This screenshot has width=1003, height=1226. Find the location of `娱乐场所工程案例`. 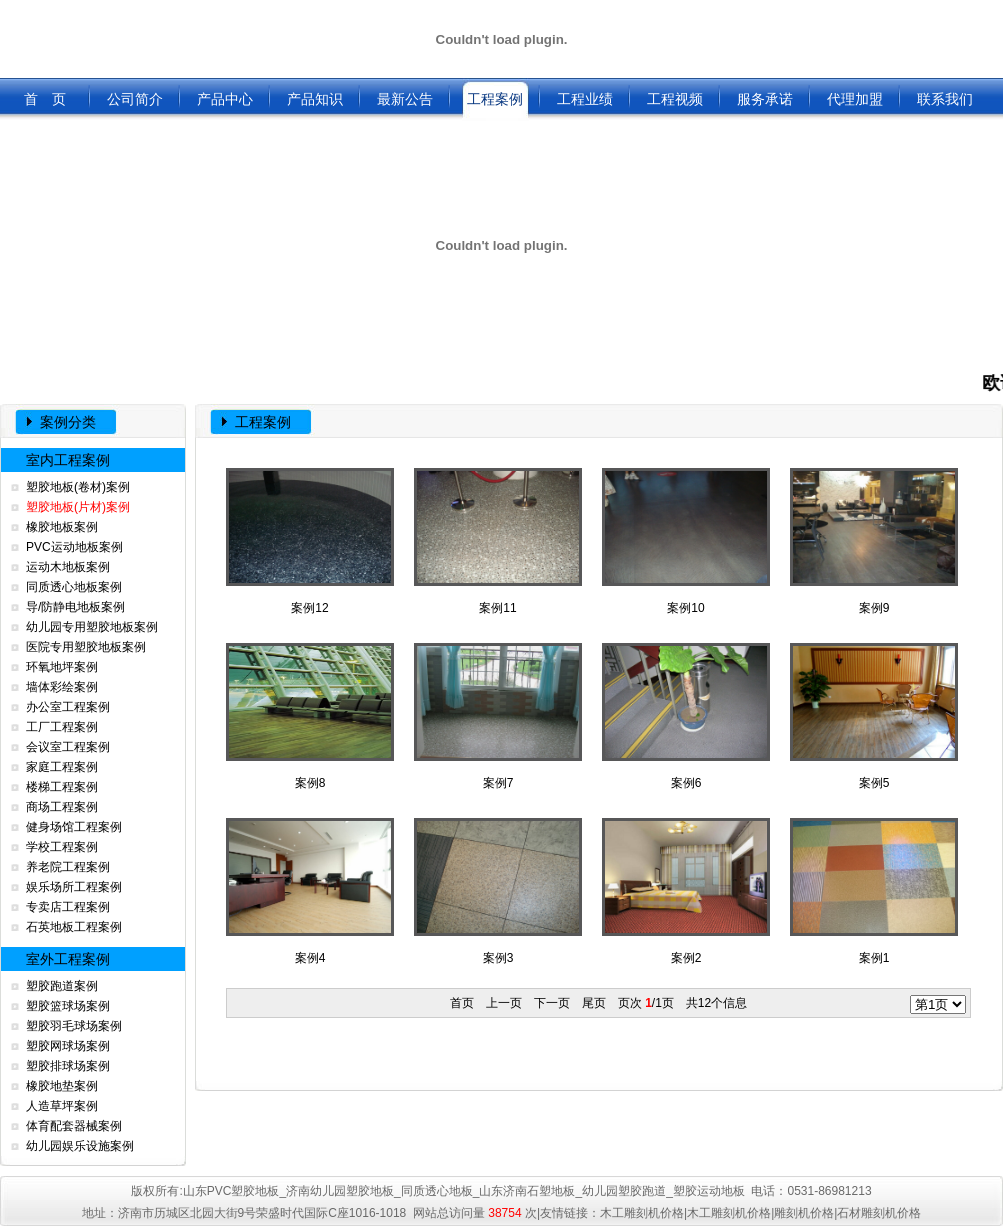

娱乐场所工程案例 is located at coordinates (74, 887).